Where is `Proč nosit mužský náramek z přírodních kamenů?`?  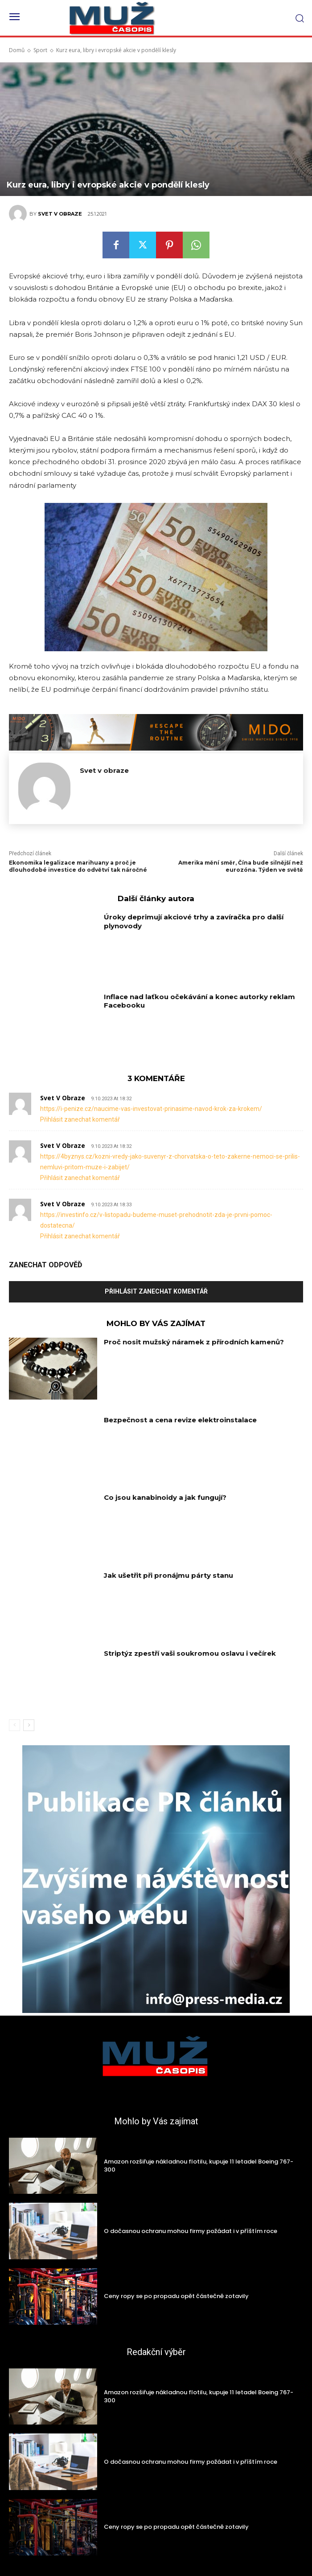 Proč nosit mužský náramek z přírodních kamenů? is located at coordinates (194, 1342).